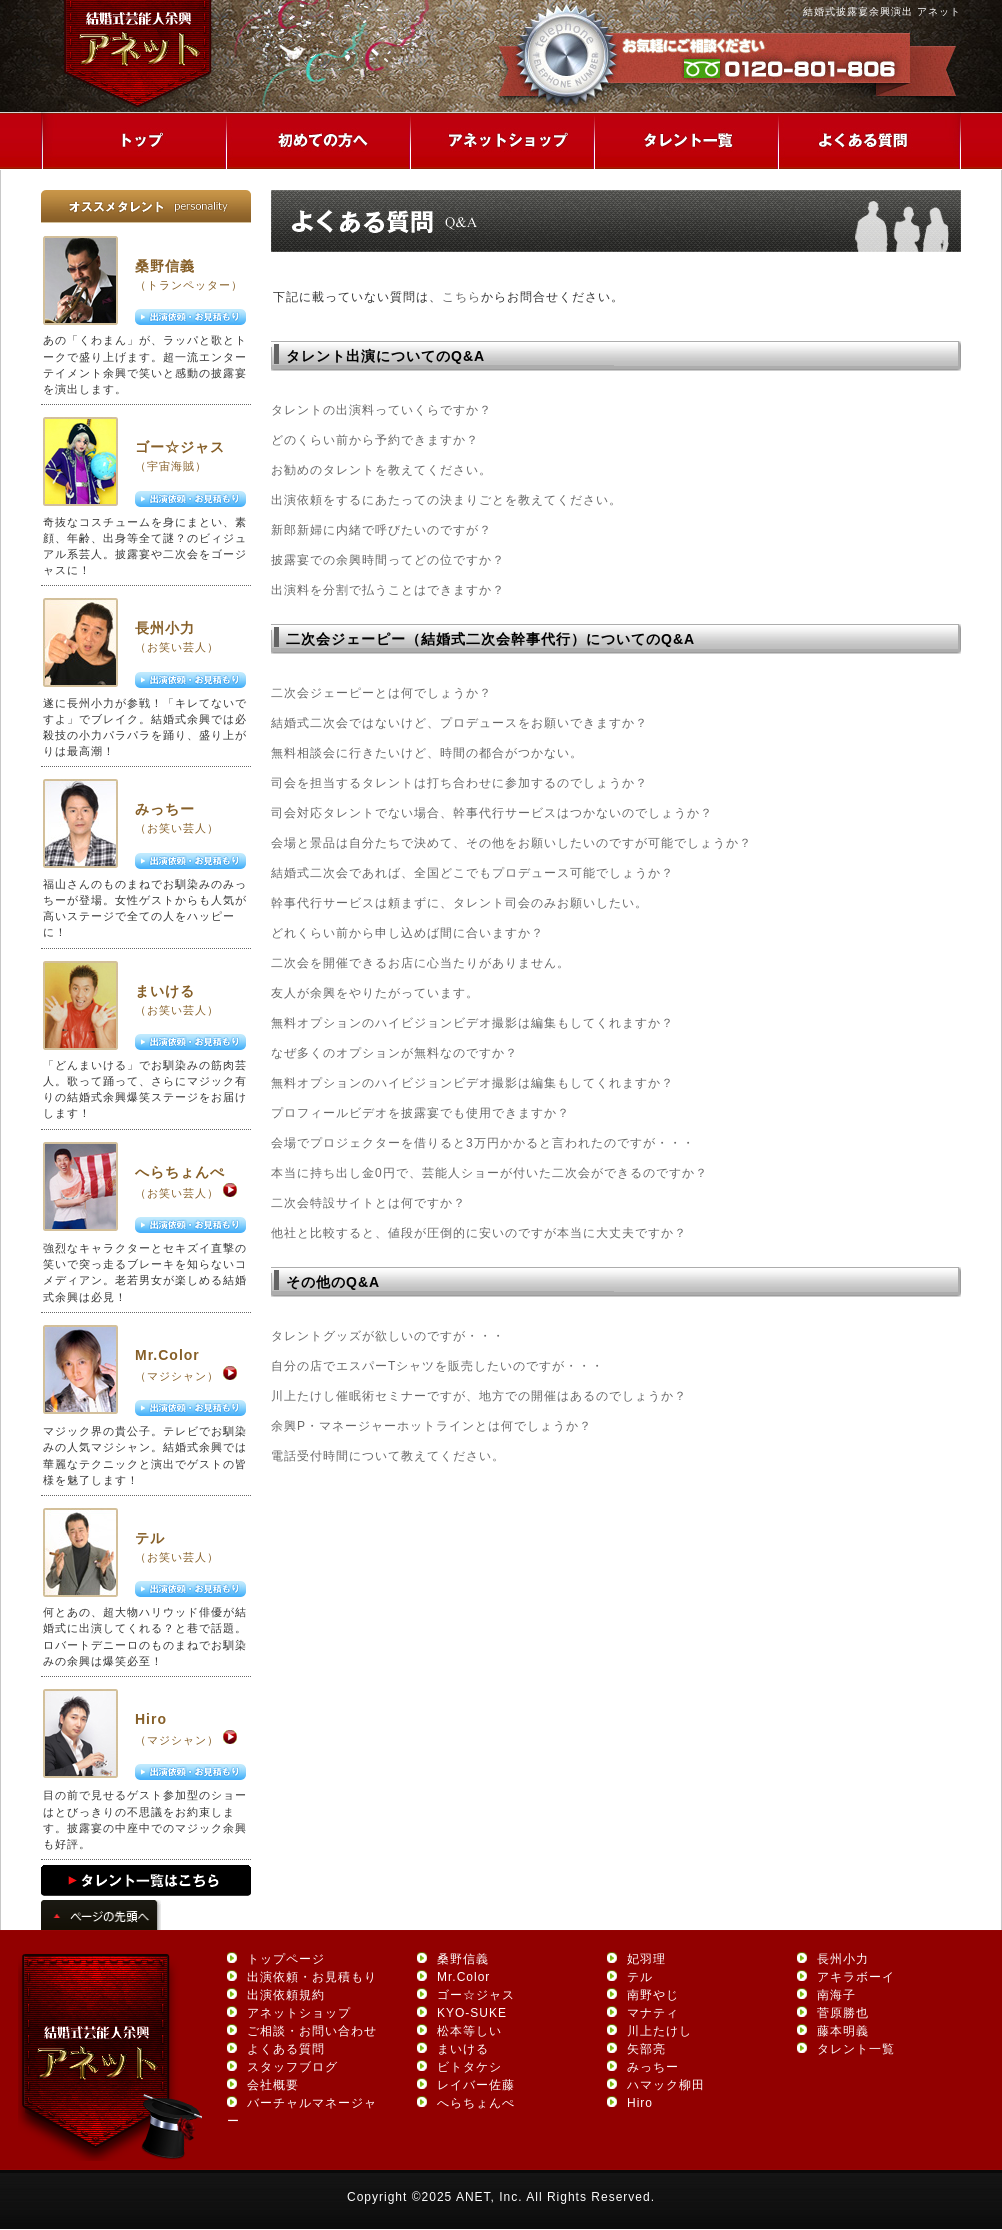  I want to click on まいける, so click(165, 991).